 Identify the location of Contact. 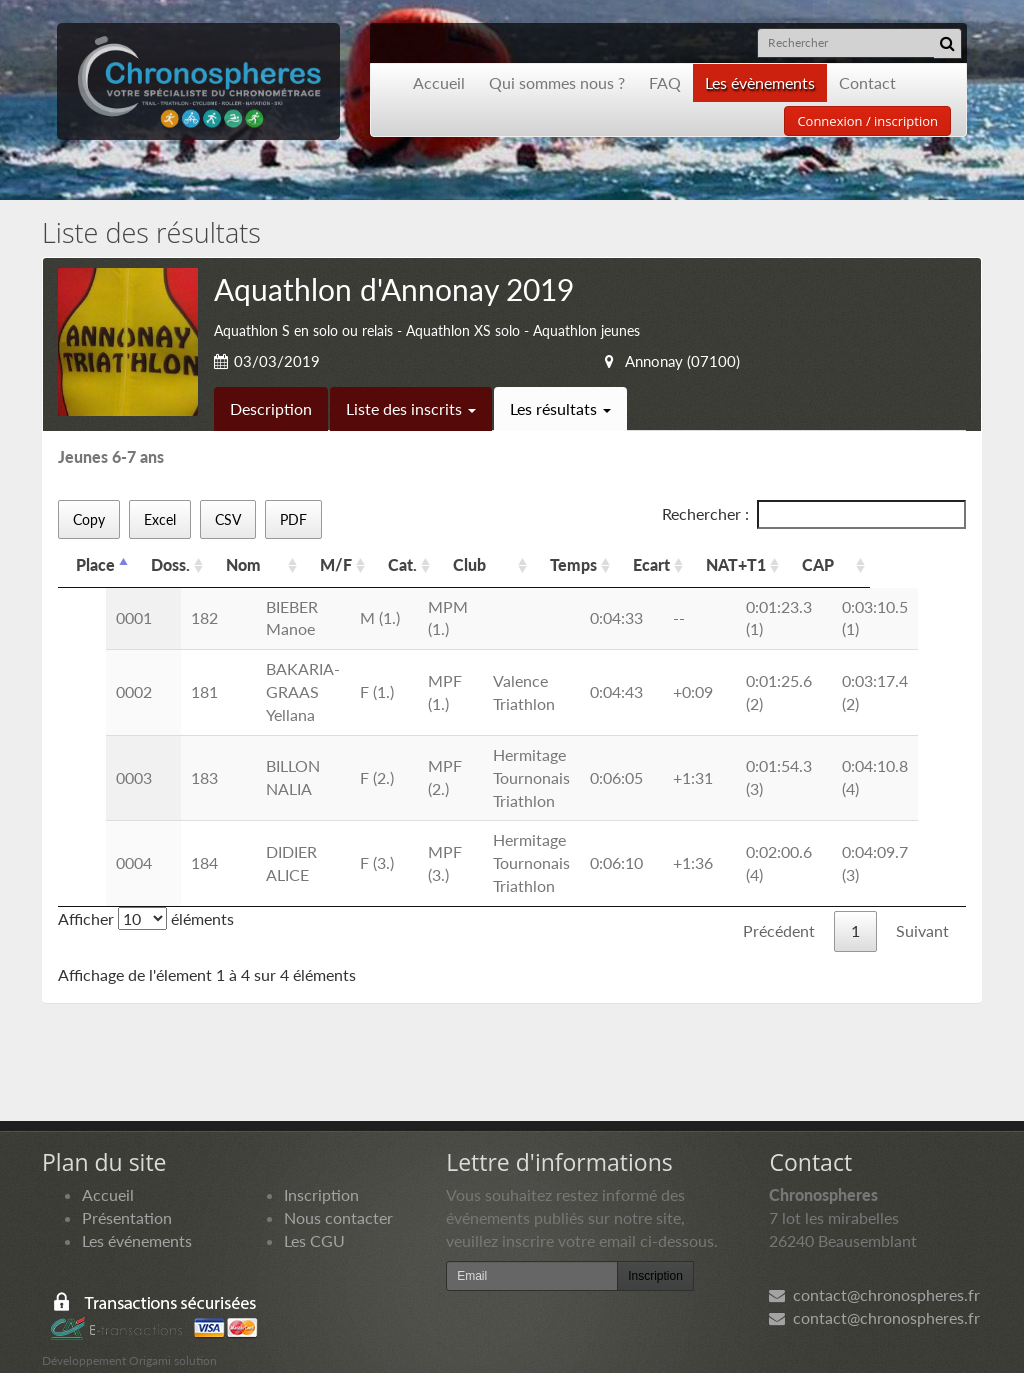
(867, 82).